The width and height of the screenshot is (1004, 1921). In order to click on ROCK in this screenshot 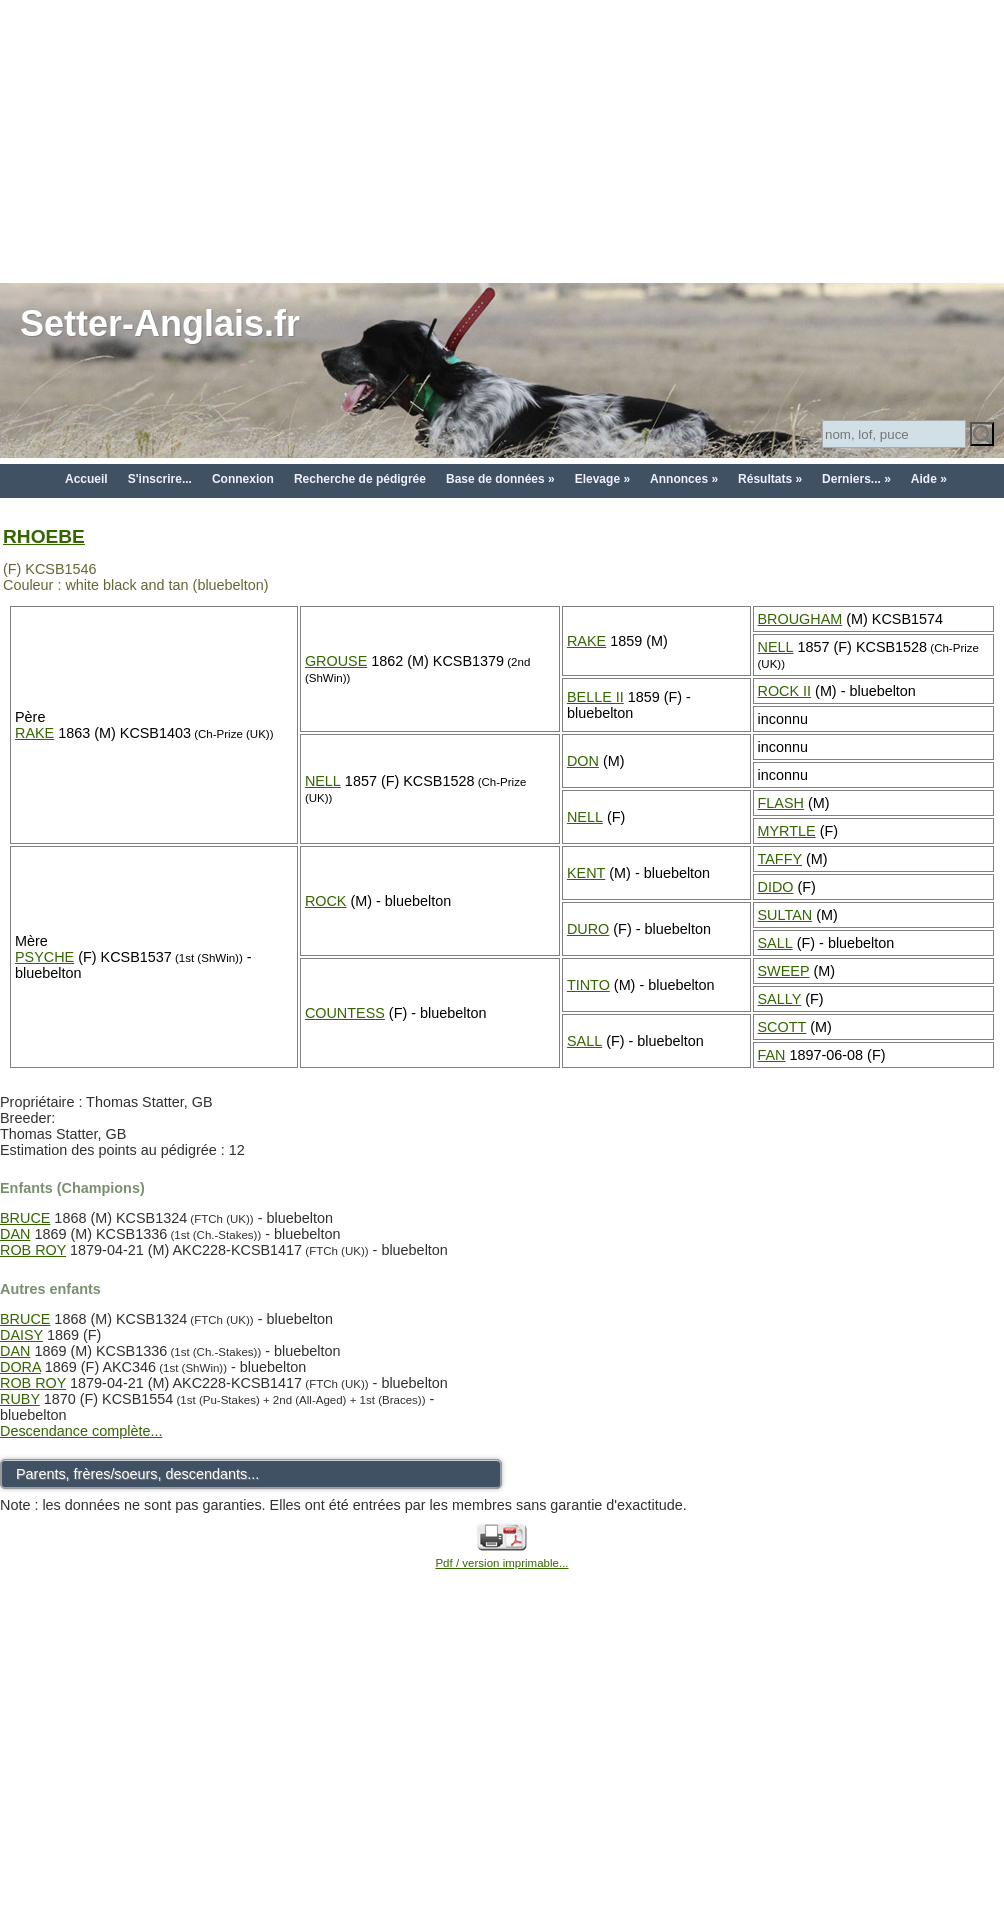, I will do `click(326, 901)`.